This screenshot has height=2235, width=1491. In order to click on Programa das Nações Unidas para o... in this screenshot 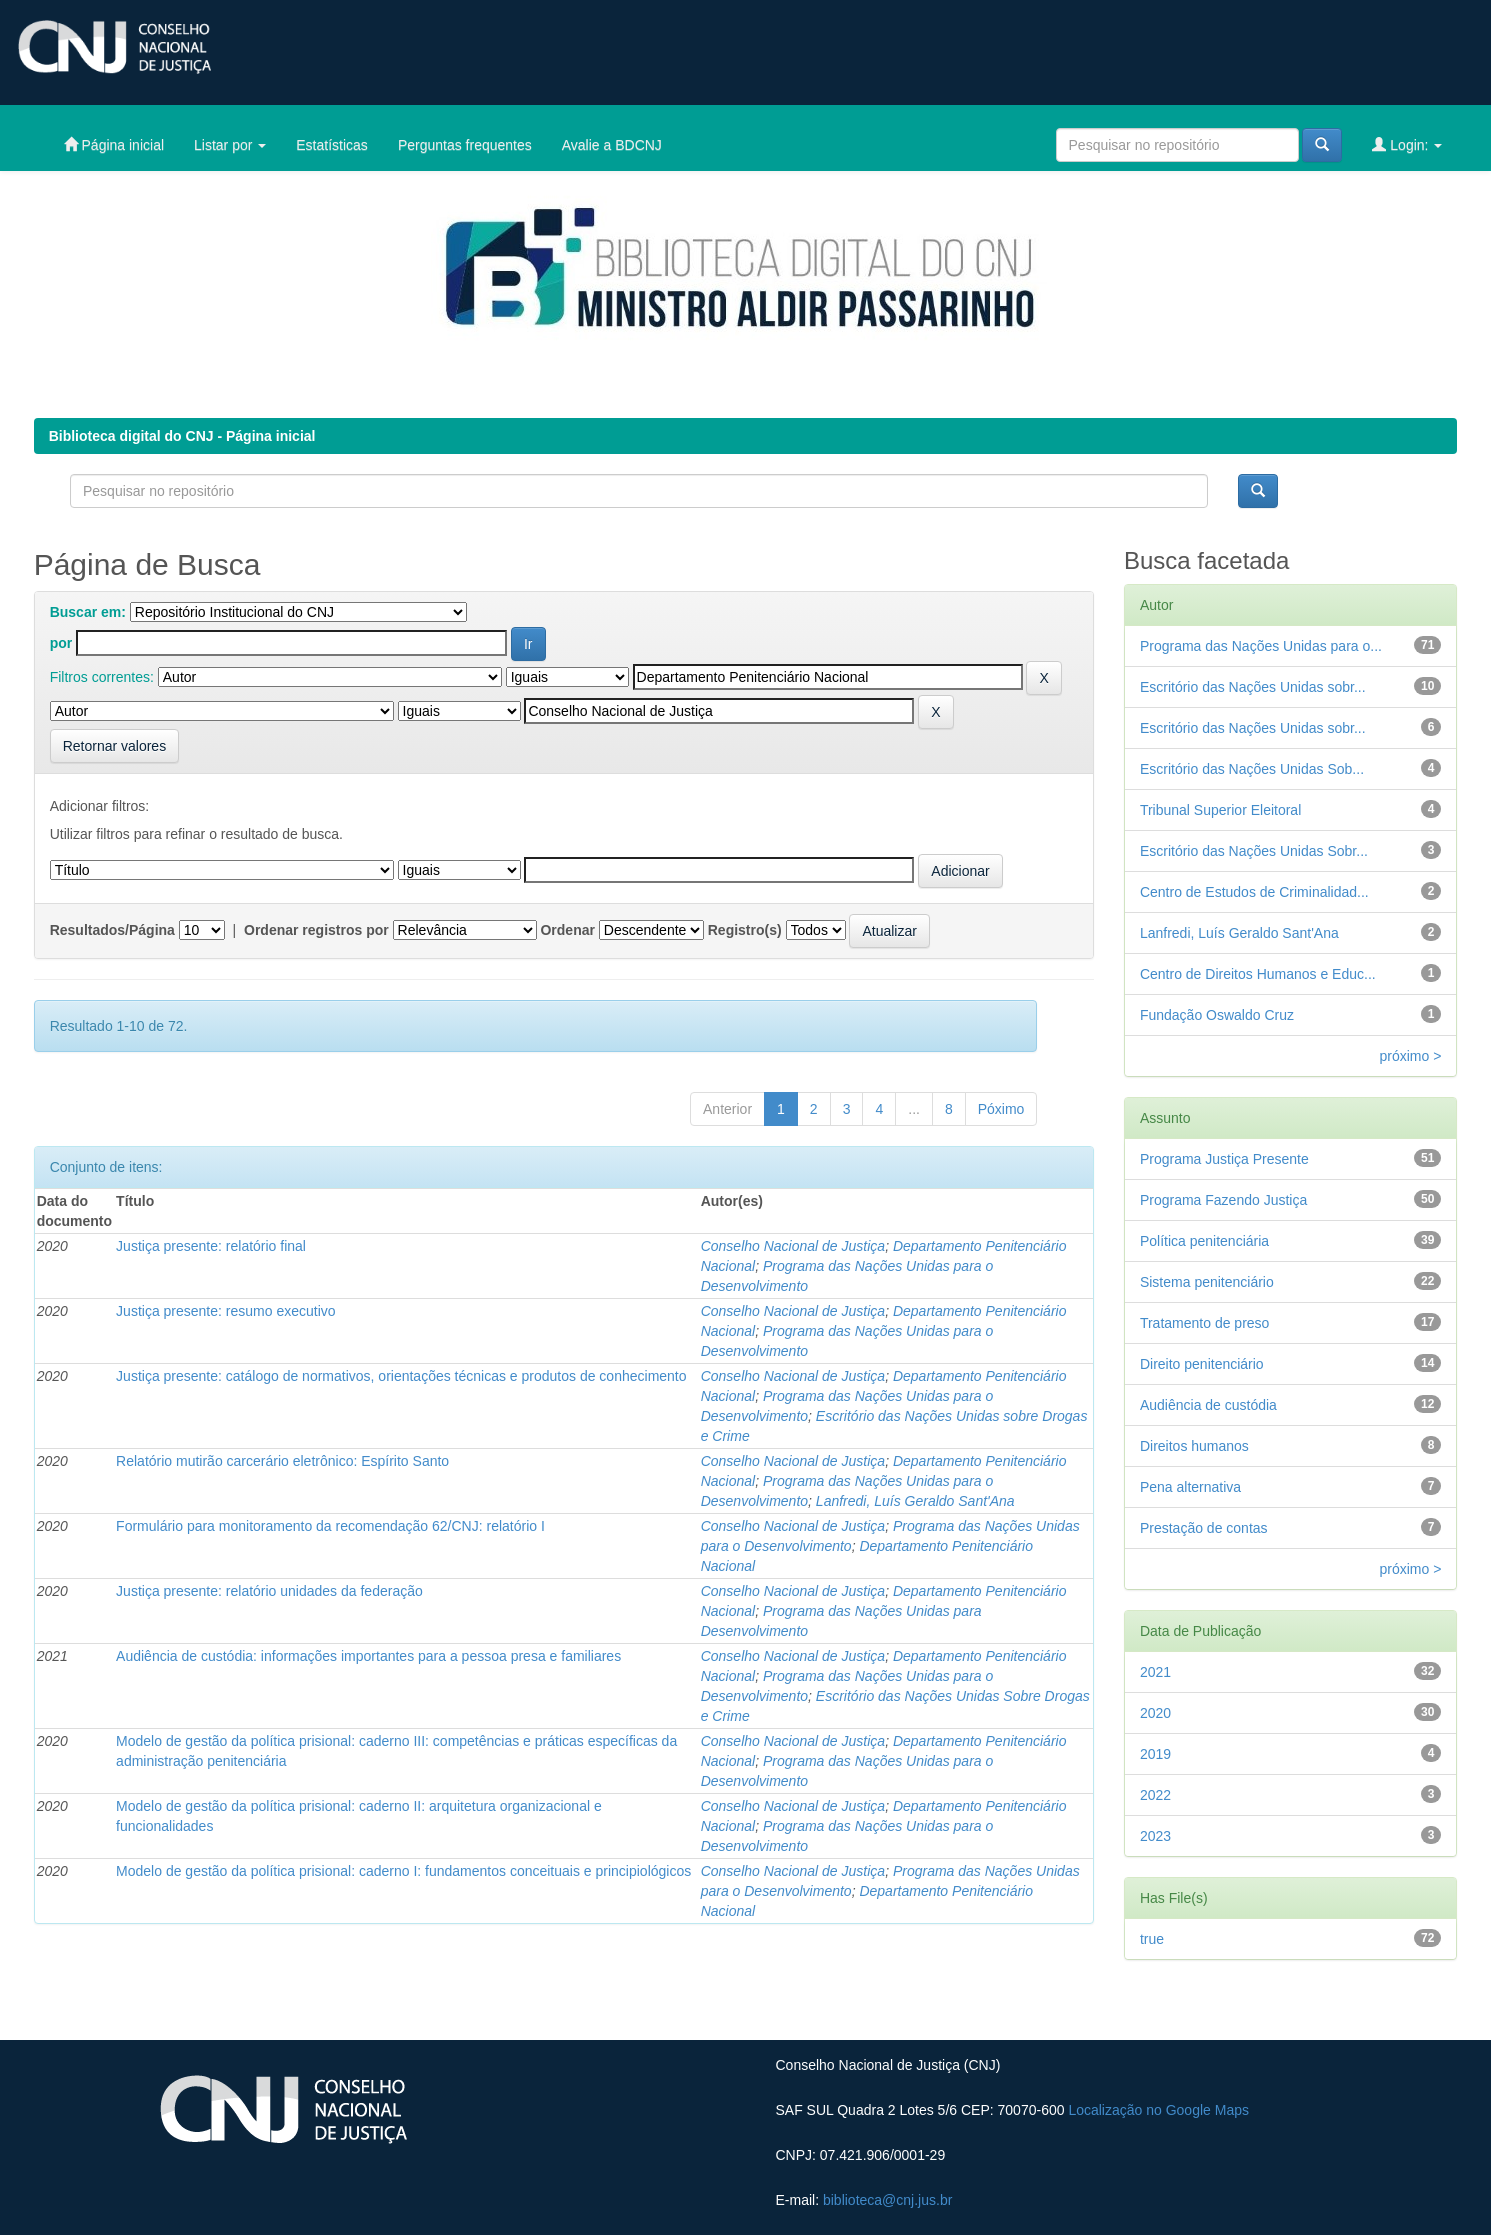, I will do `click(1261, 646)`.